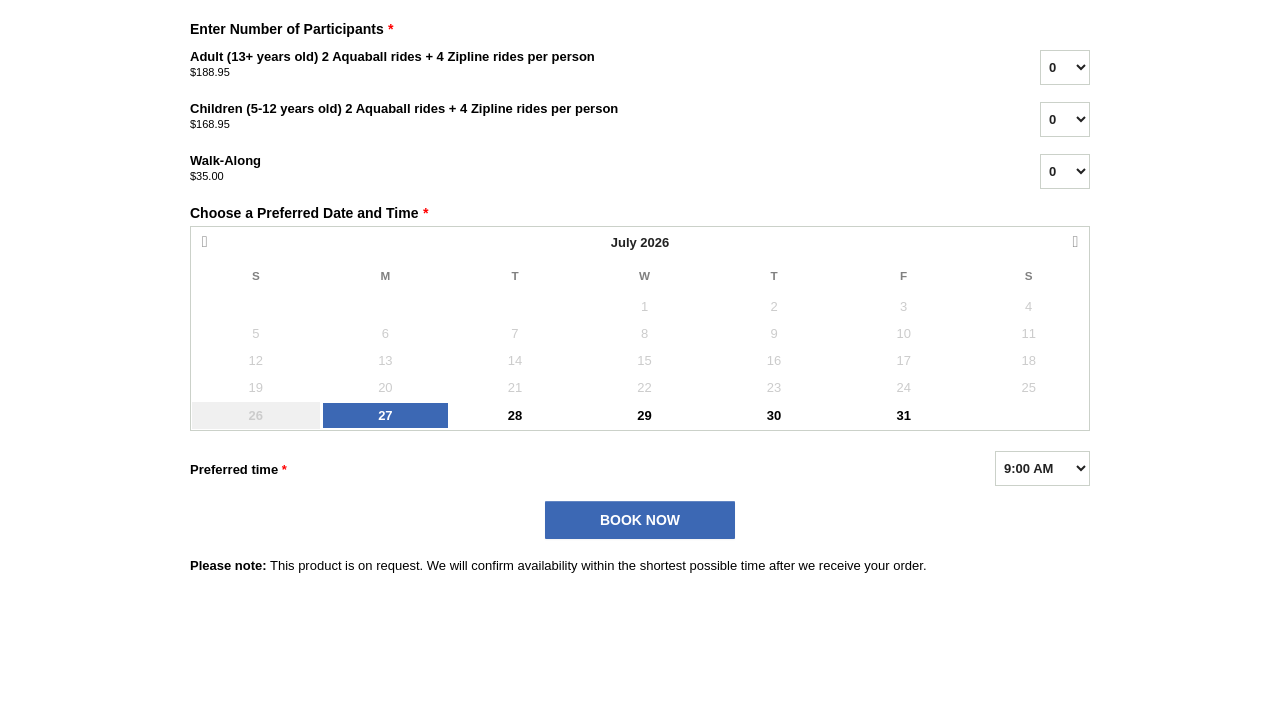 The height and width of the screenshot is (720, 1280). What do you see at coordinates (640, 520) in the screenshot?
I see `BOOK NOW` at bounding box center [640, 520].